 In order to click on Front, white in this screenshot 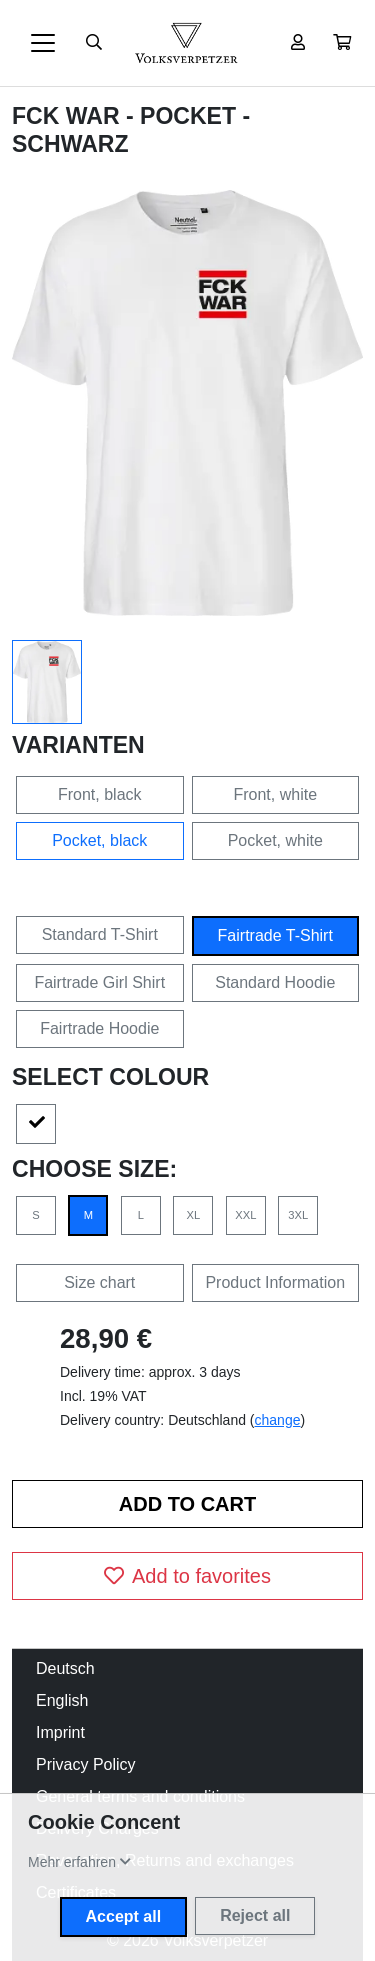, I will do `click(275, 794)`.